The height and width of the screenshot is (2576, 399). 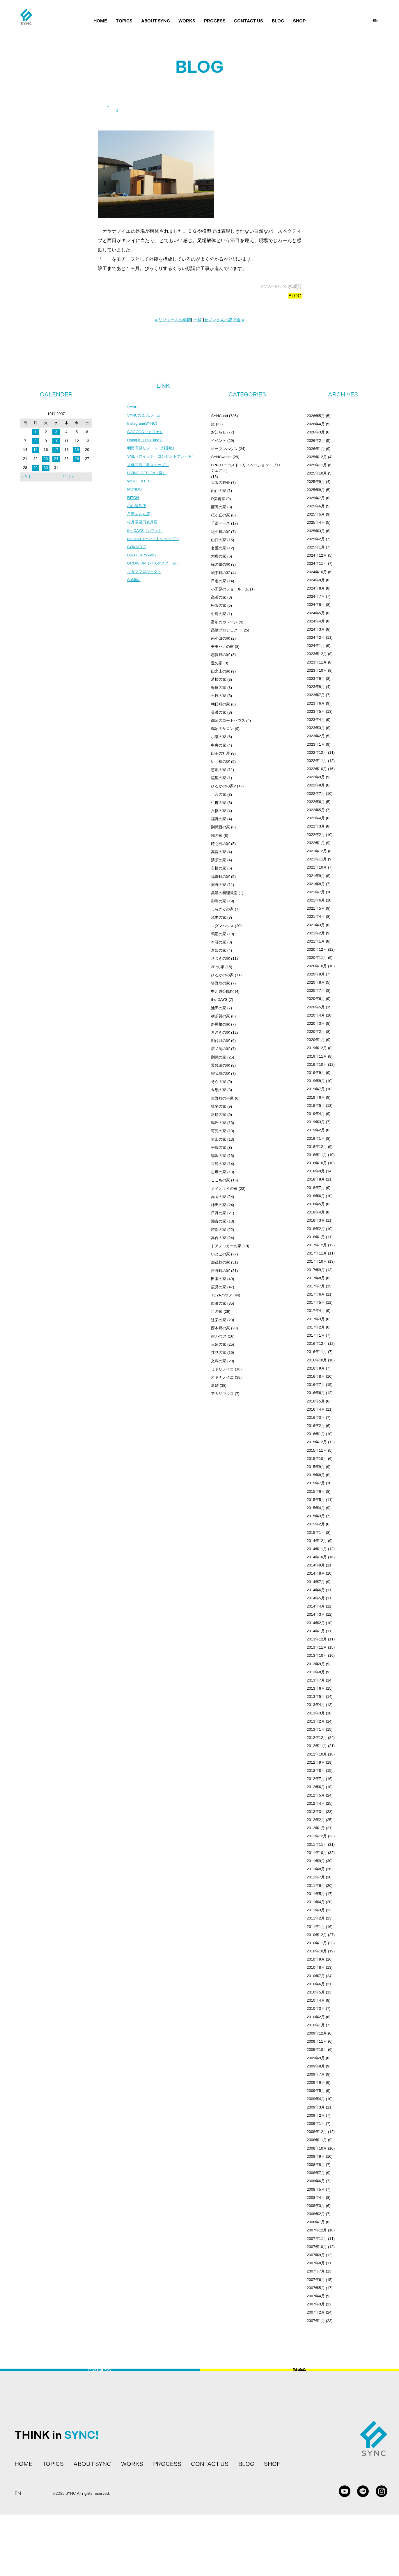 What do you see at coordinates (316, 1122) in the screenshot?
I see `2019年3月` at bounding box center [316, 1122].